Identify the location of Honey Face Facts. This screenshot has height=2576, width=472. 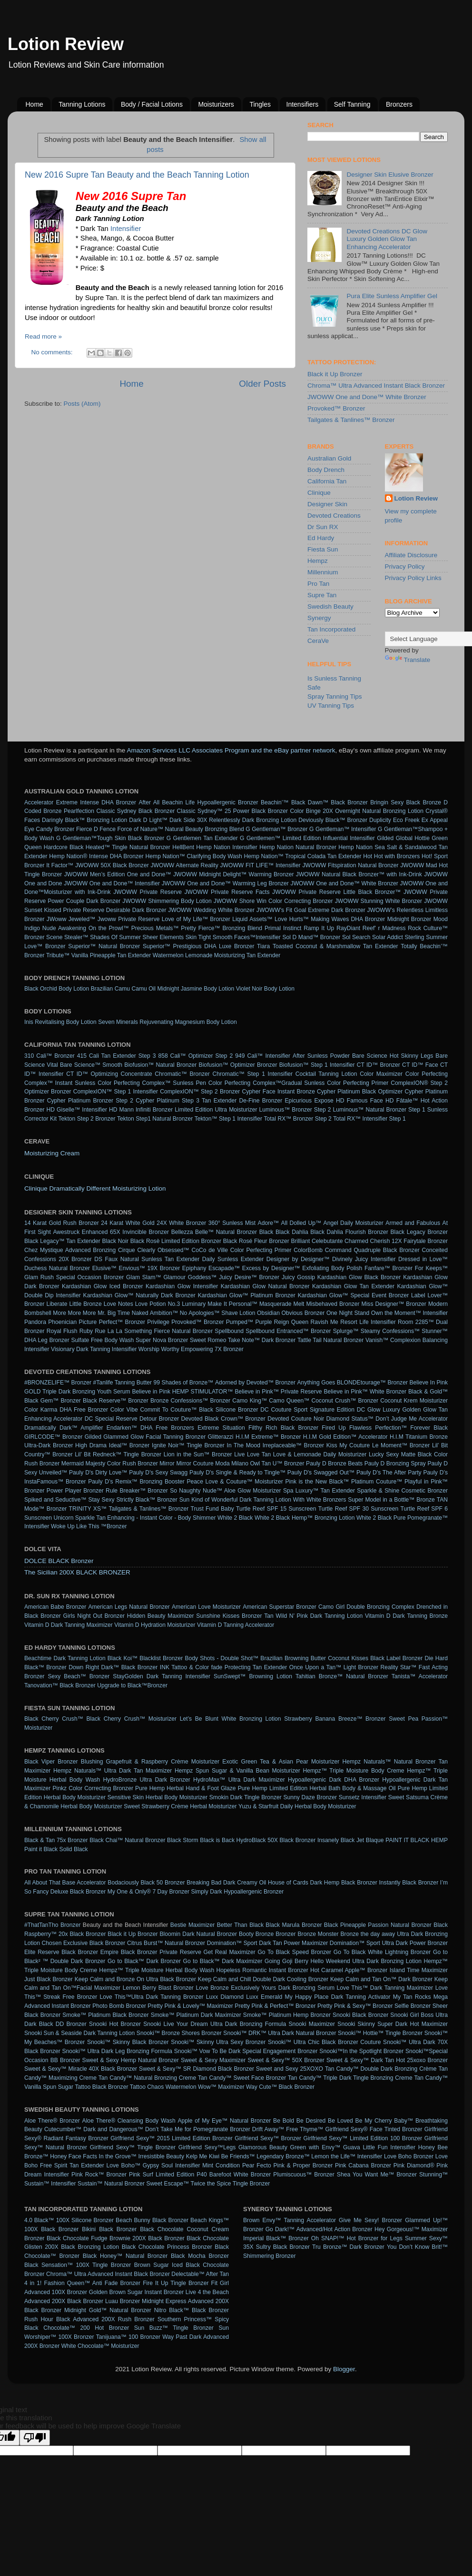
(73, 2156).